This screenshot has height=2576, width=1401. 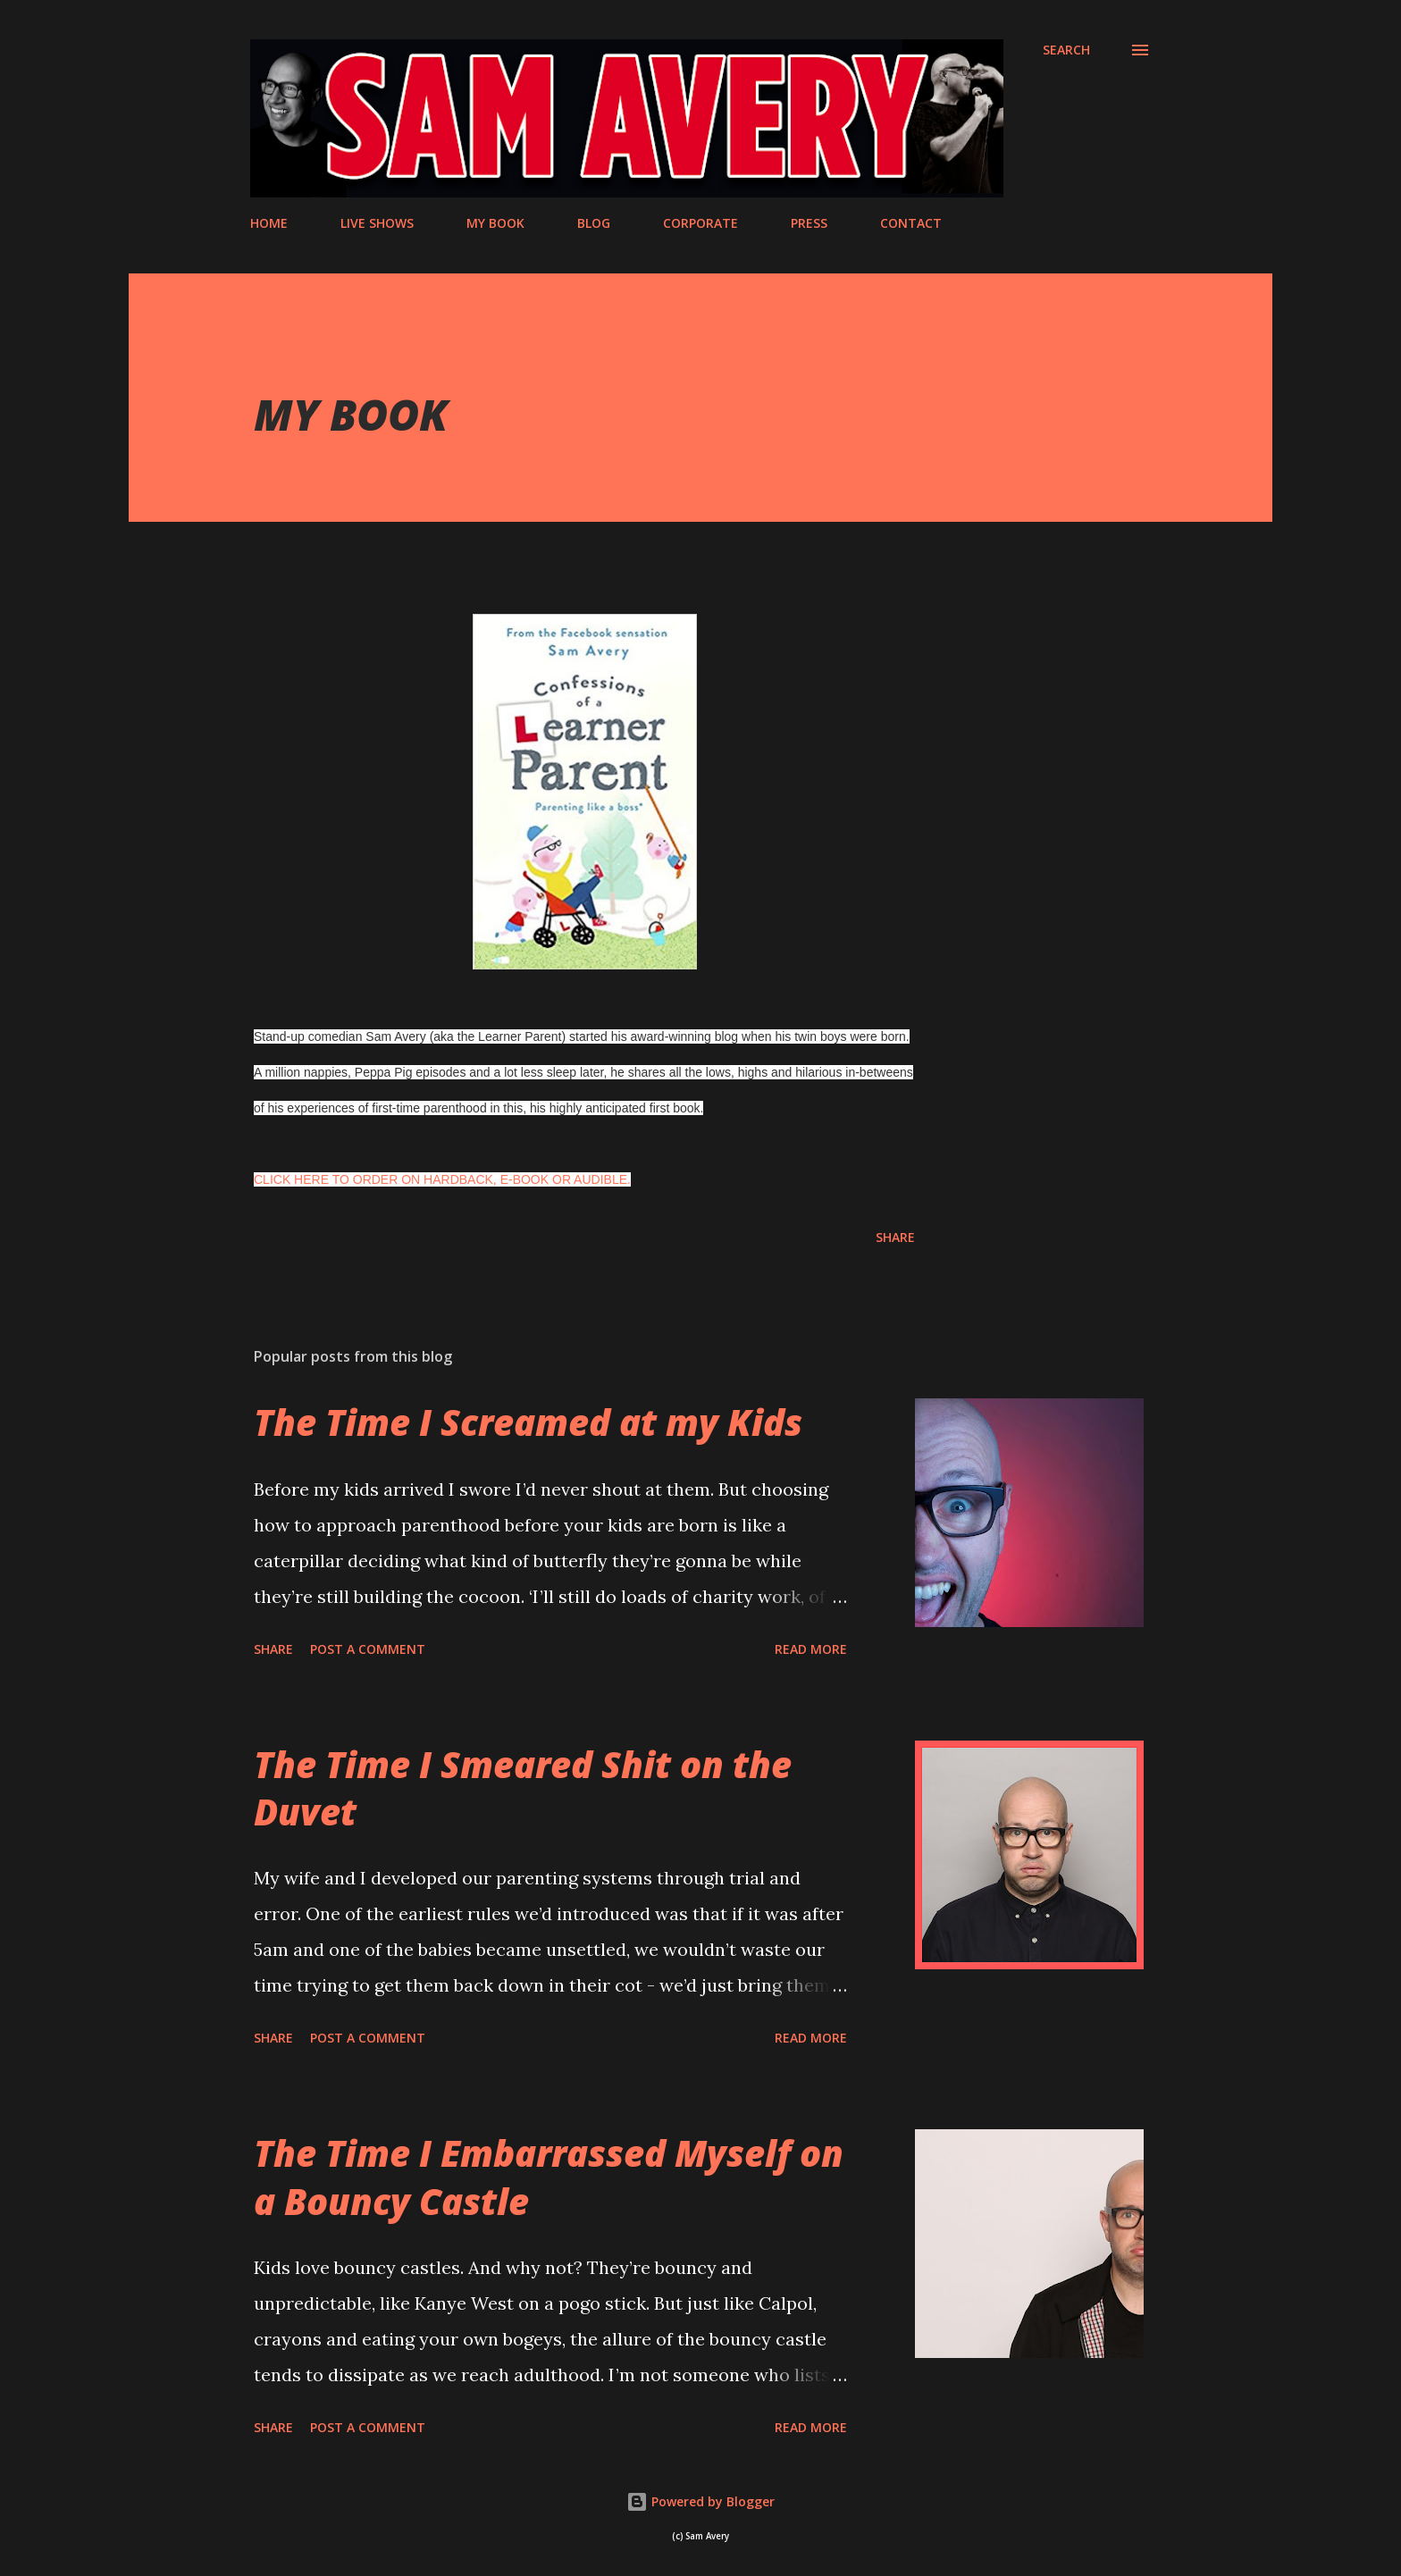 What do you see at coordinates (700, 2501) in the screenshot?
I see `Powered by Blogger` at bounding box center [700, 2501].